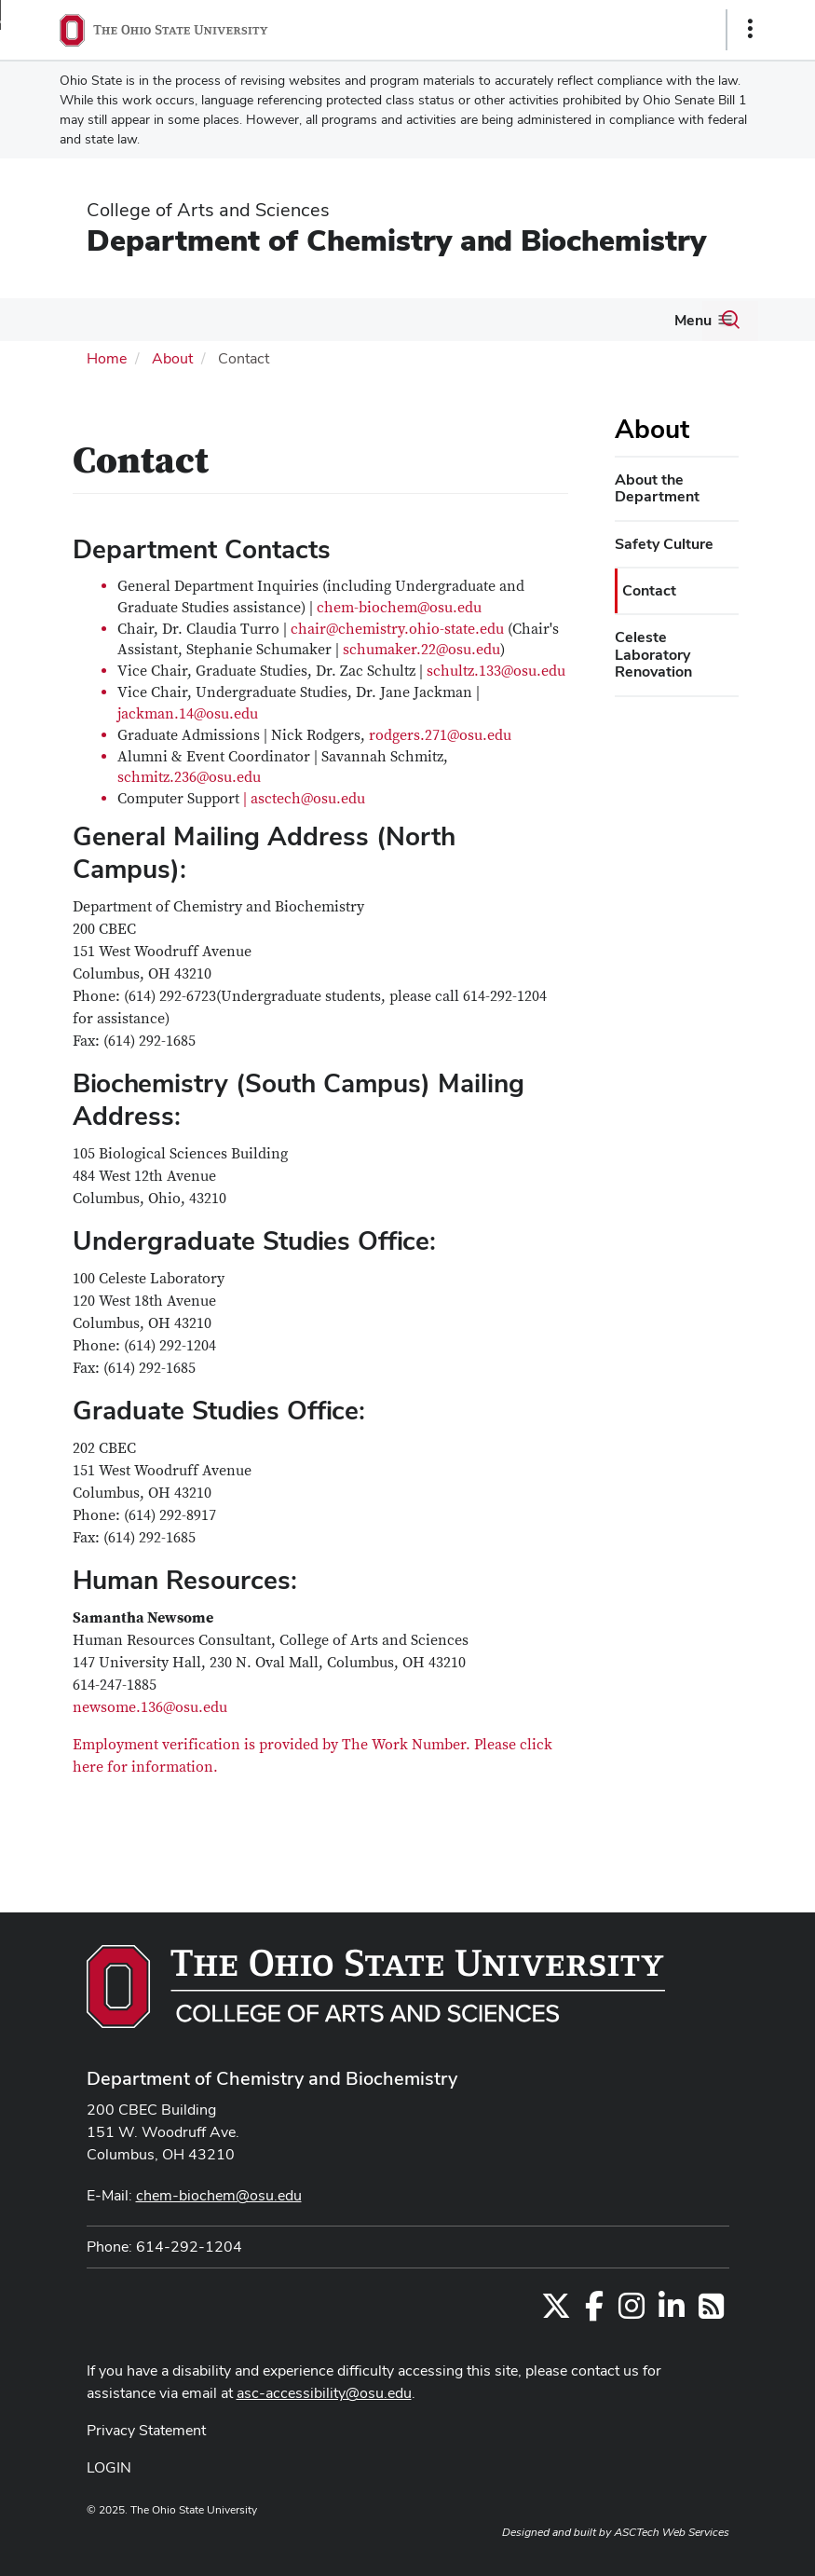 This screenshot has width=815, height=2576. What do you see at coordinates (594, 2312) in the screenshot?
I see `[Find us on Facebook]` at bounding box center [594, 2312].